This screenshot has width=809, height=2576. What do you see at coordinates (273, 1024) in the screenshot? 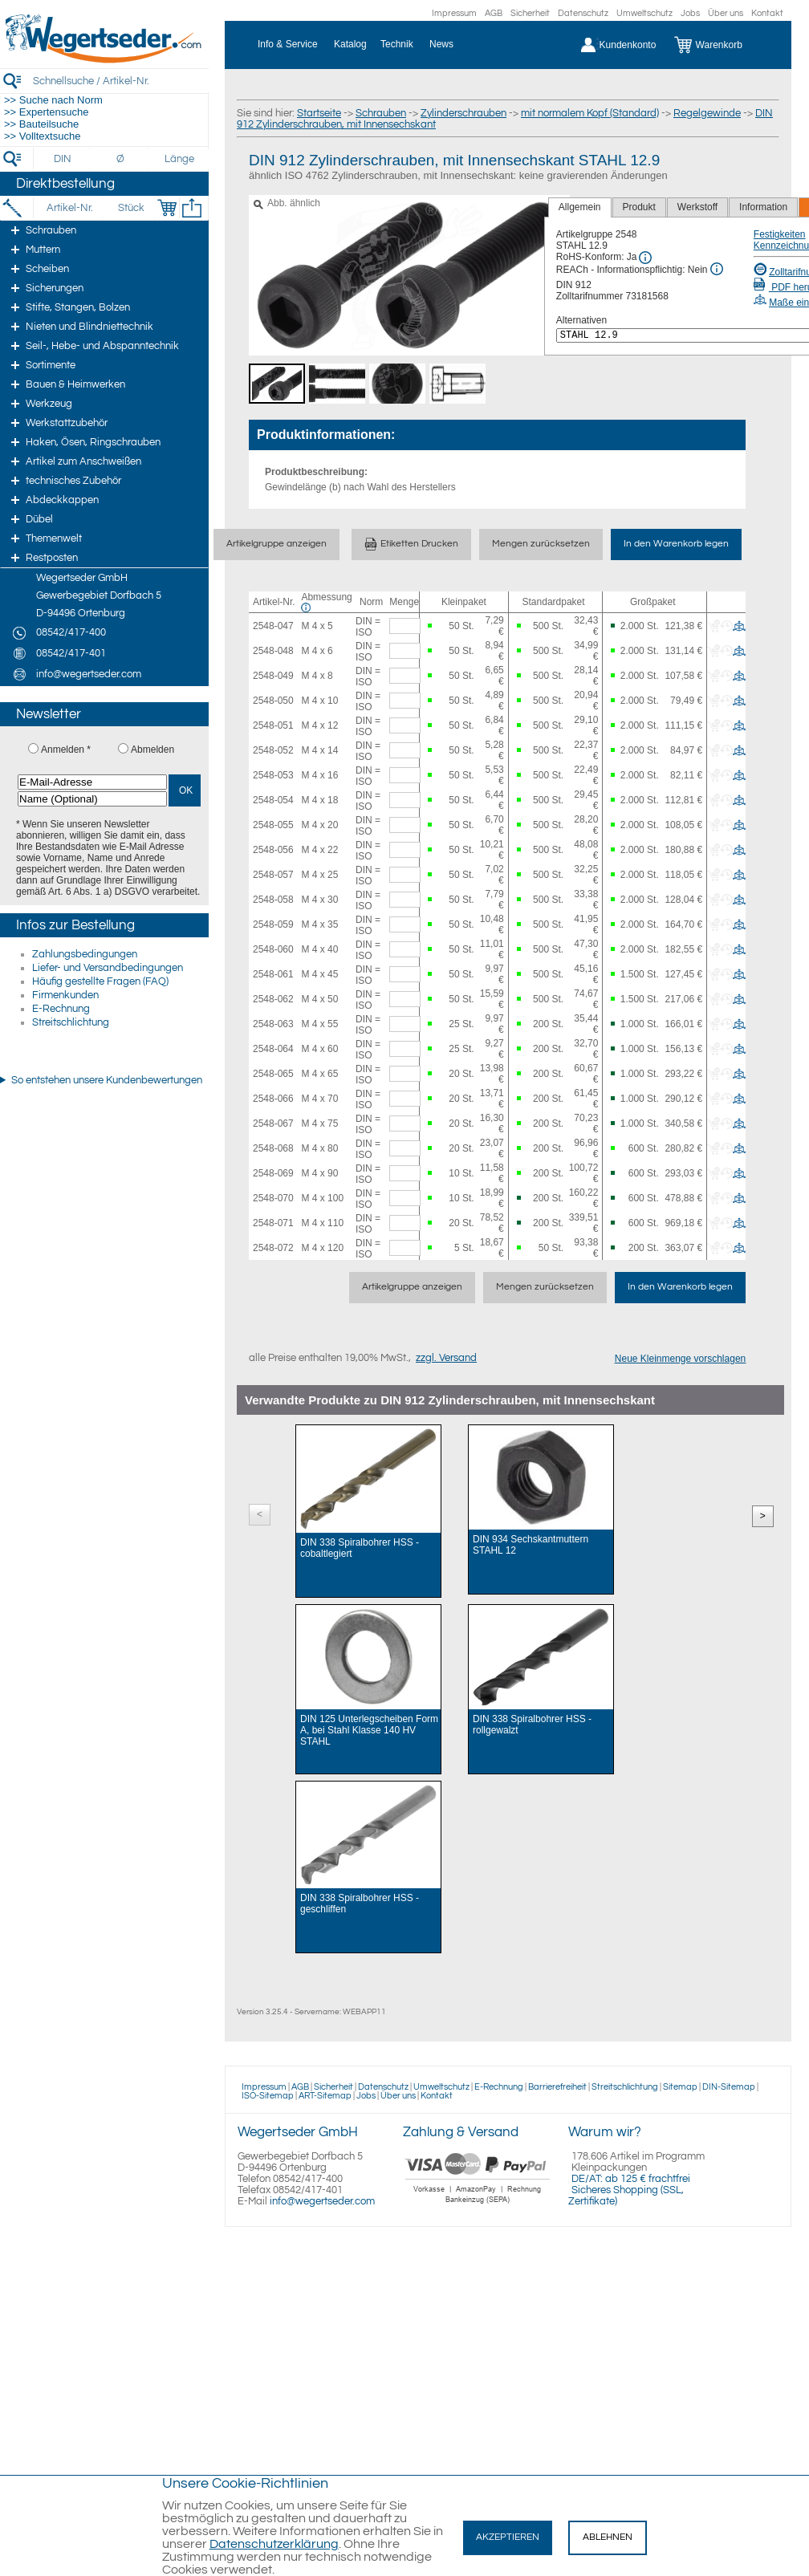
I see `2548-063` at bounding box center [273, 1024].